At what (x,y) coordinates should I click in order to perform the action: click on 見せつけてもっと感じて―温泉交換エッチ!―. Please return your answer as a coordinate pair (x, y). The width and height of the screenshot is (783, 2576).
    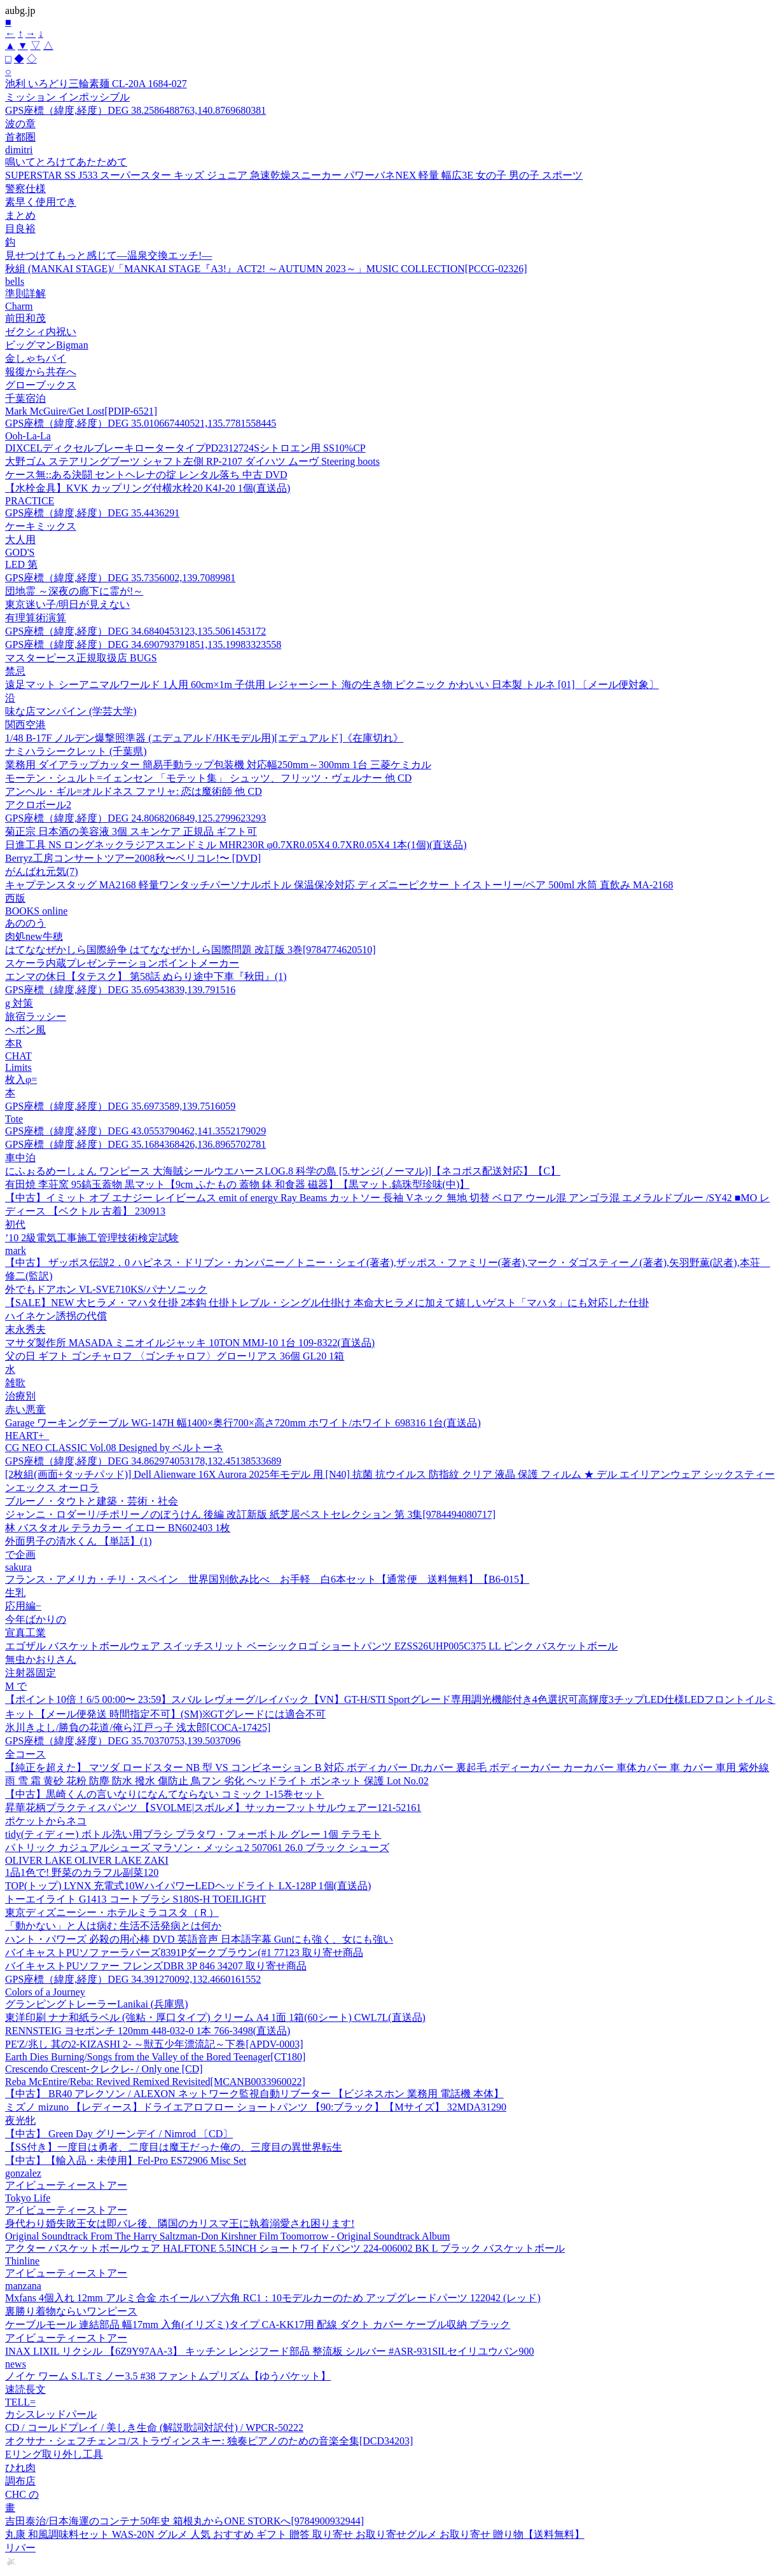
    Looking at the image, I should click on (108, 255).